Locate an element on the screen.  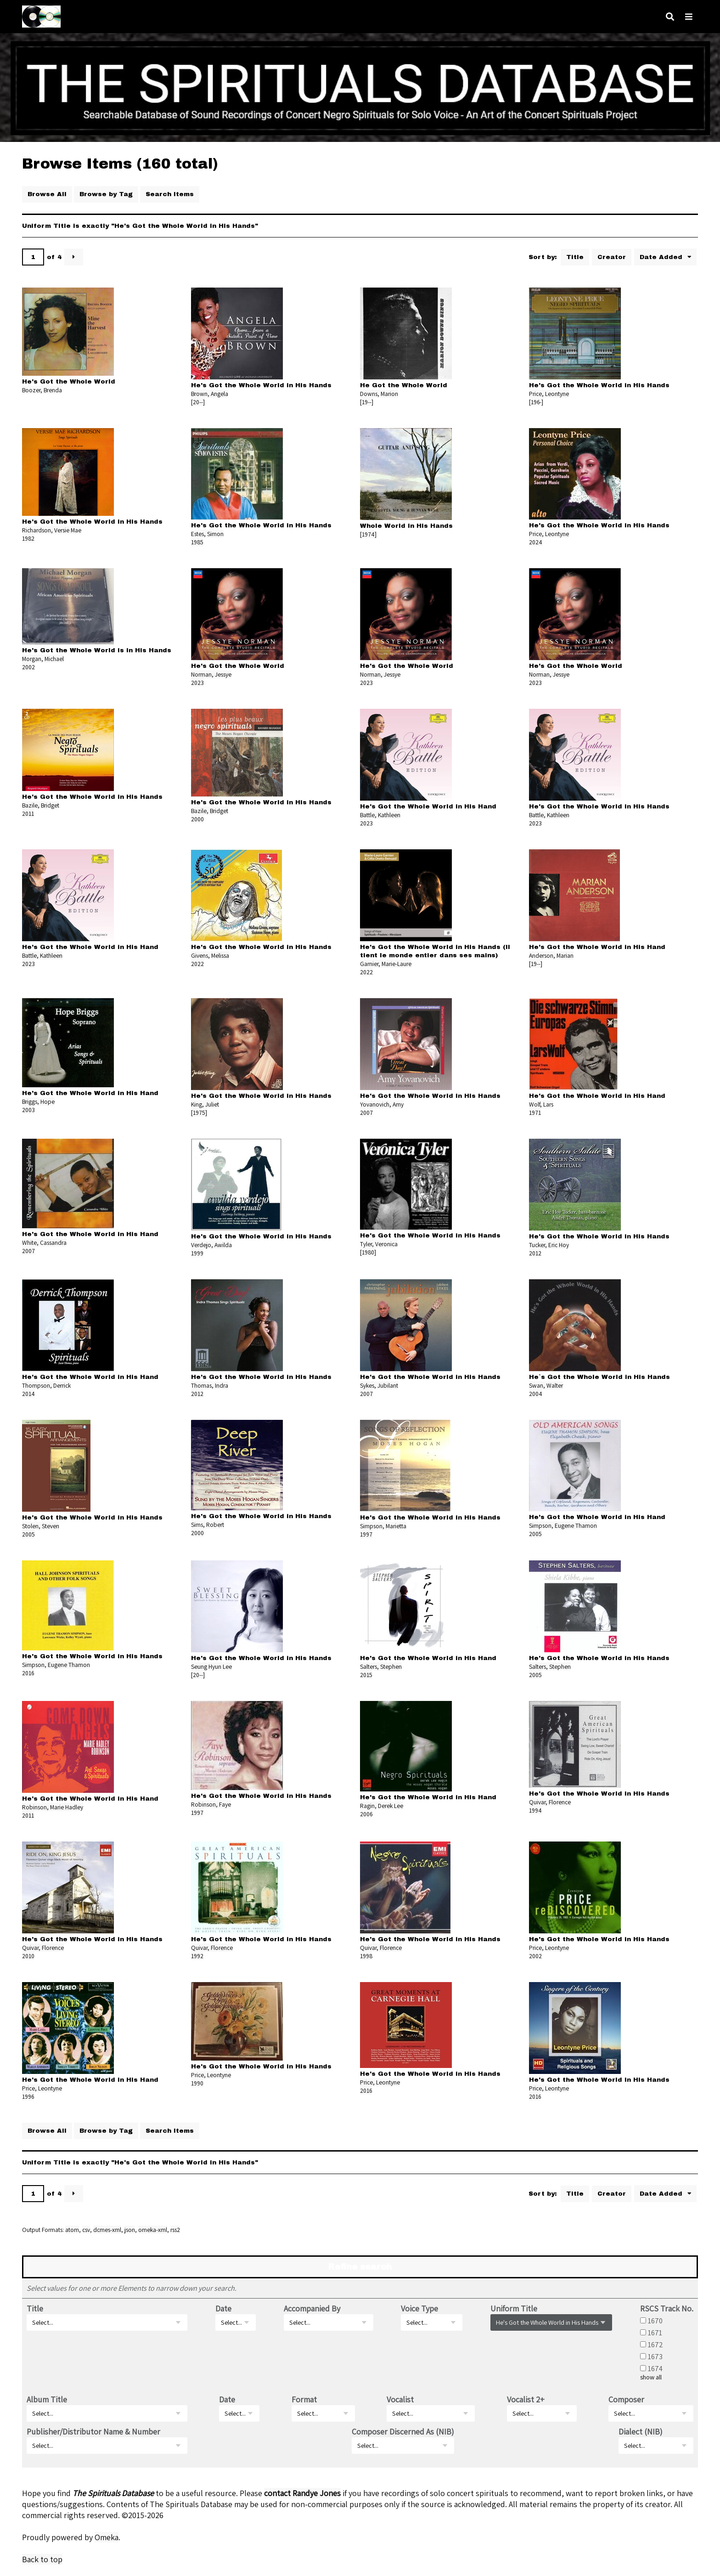
Vocalist is located at coordinates (400, 2399).